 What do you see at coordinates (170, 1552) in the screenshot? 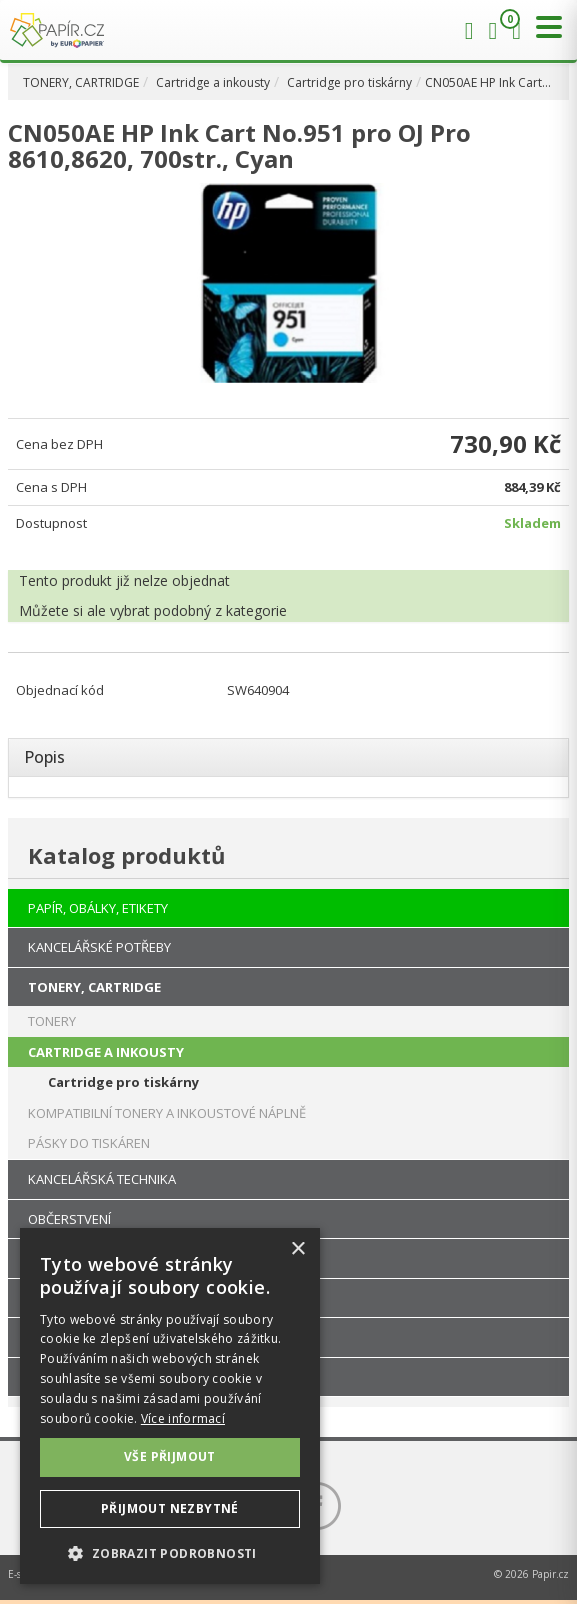
I see `[button]` at bounding box center [170, 1552].